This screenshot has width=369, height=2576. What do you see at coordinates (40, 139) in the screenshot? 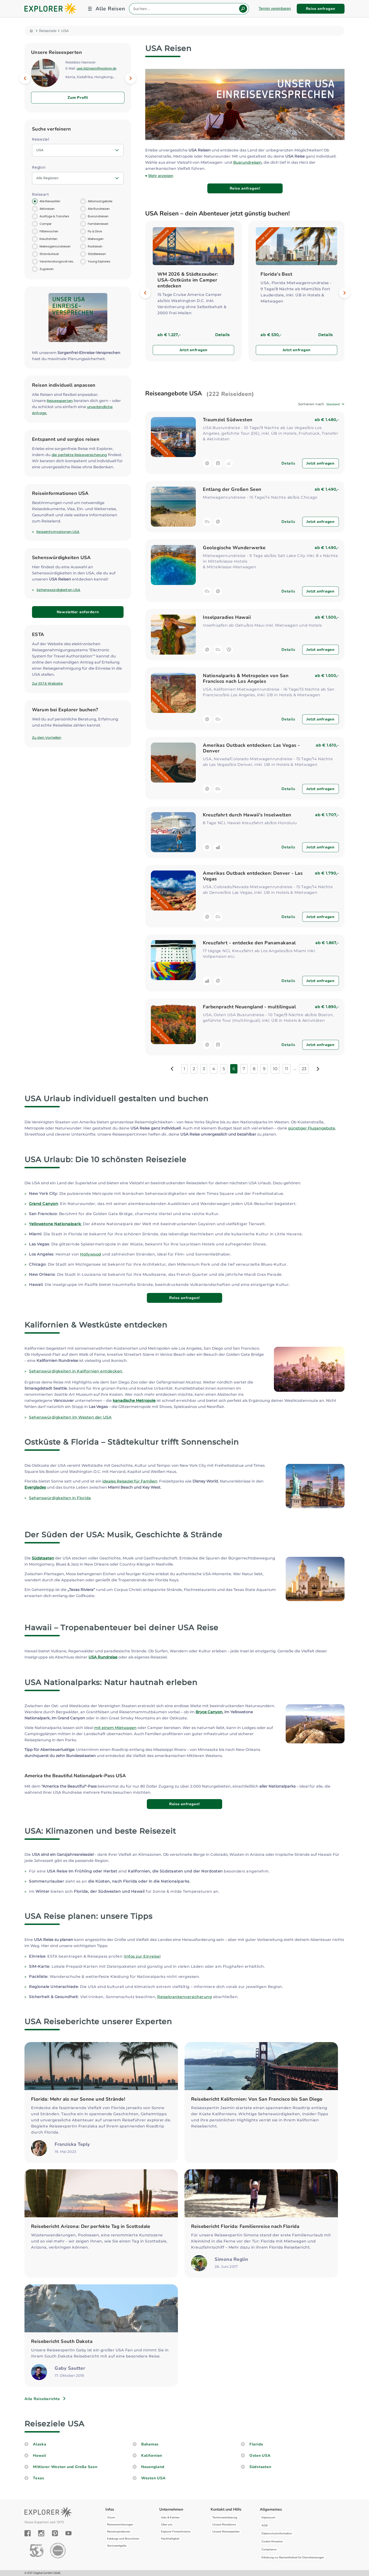
I see `Reiseziel` at bounding box center [40, 139].